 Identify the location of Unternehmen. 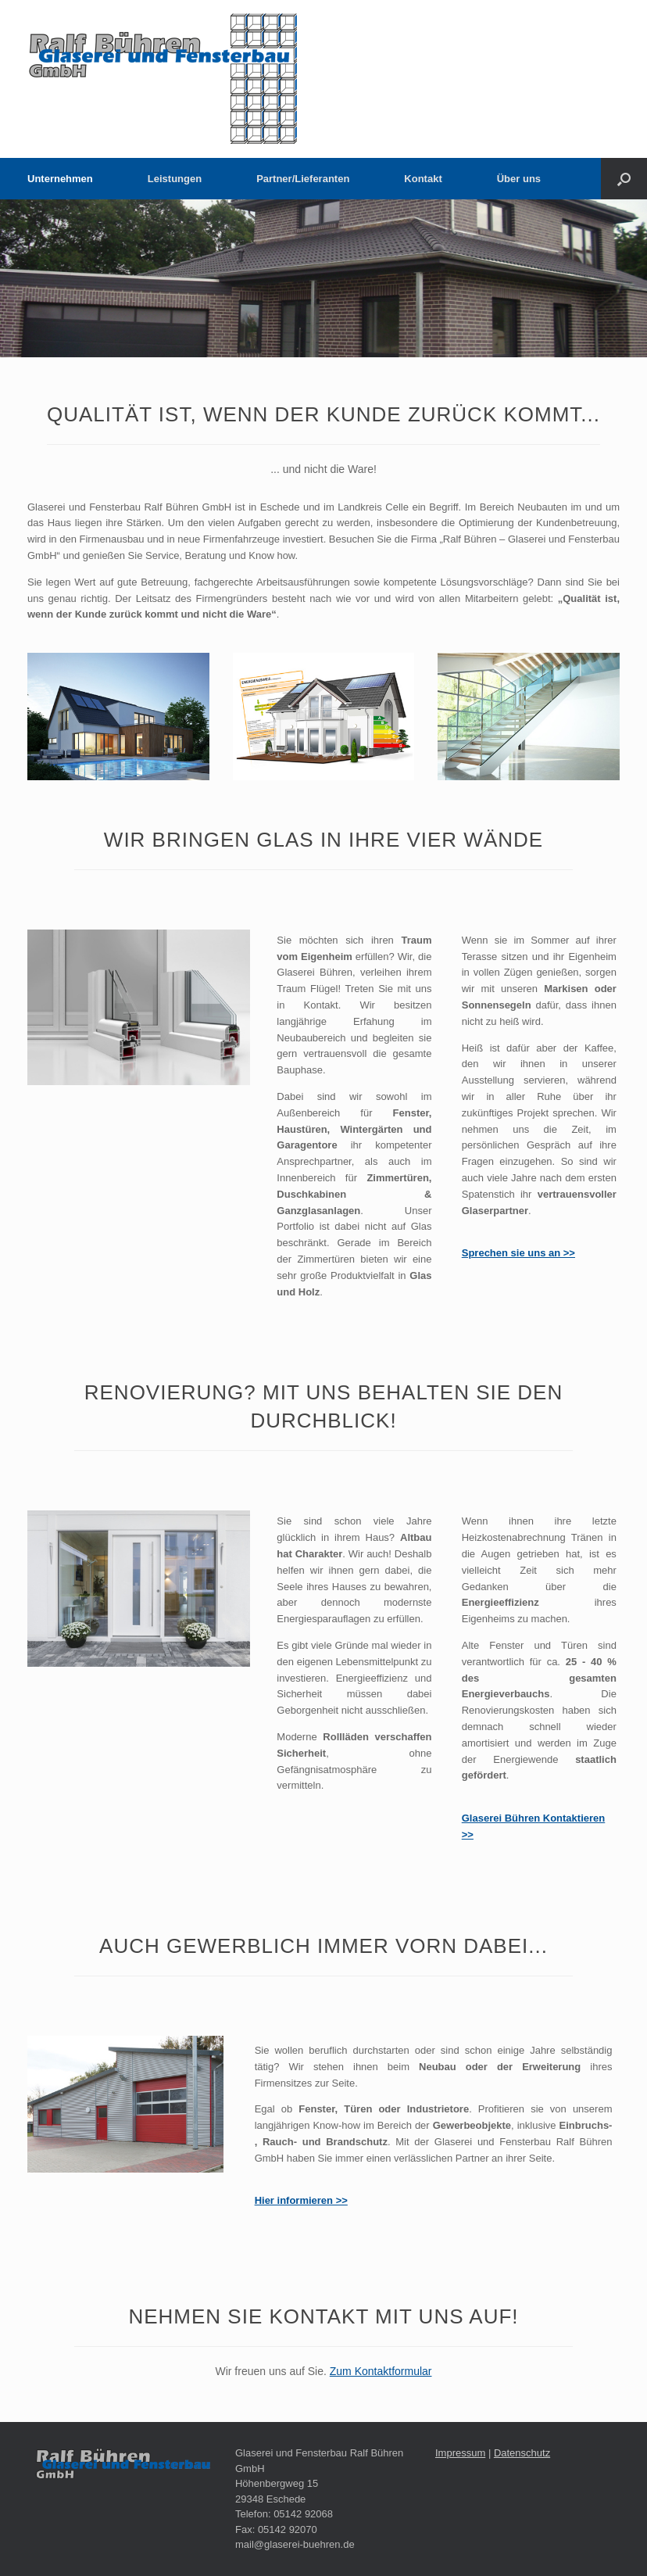
(60, 179).